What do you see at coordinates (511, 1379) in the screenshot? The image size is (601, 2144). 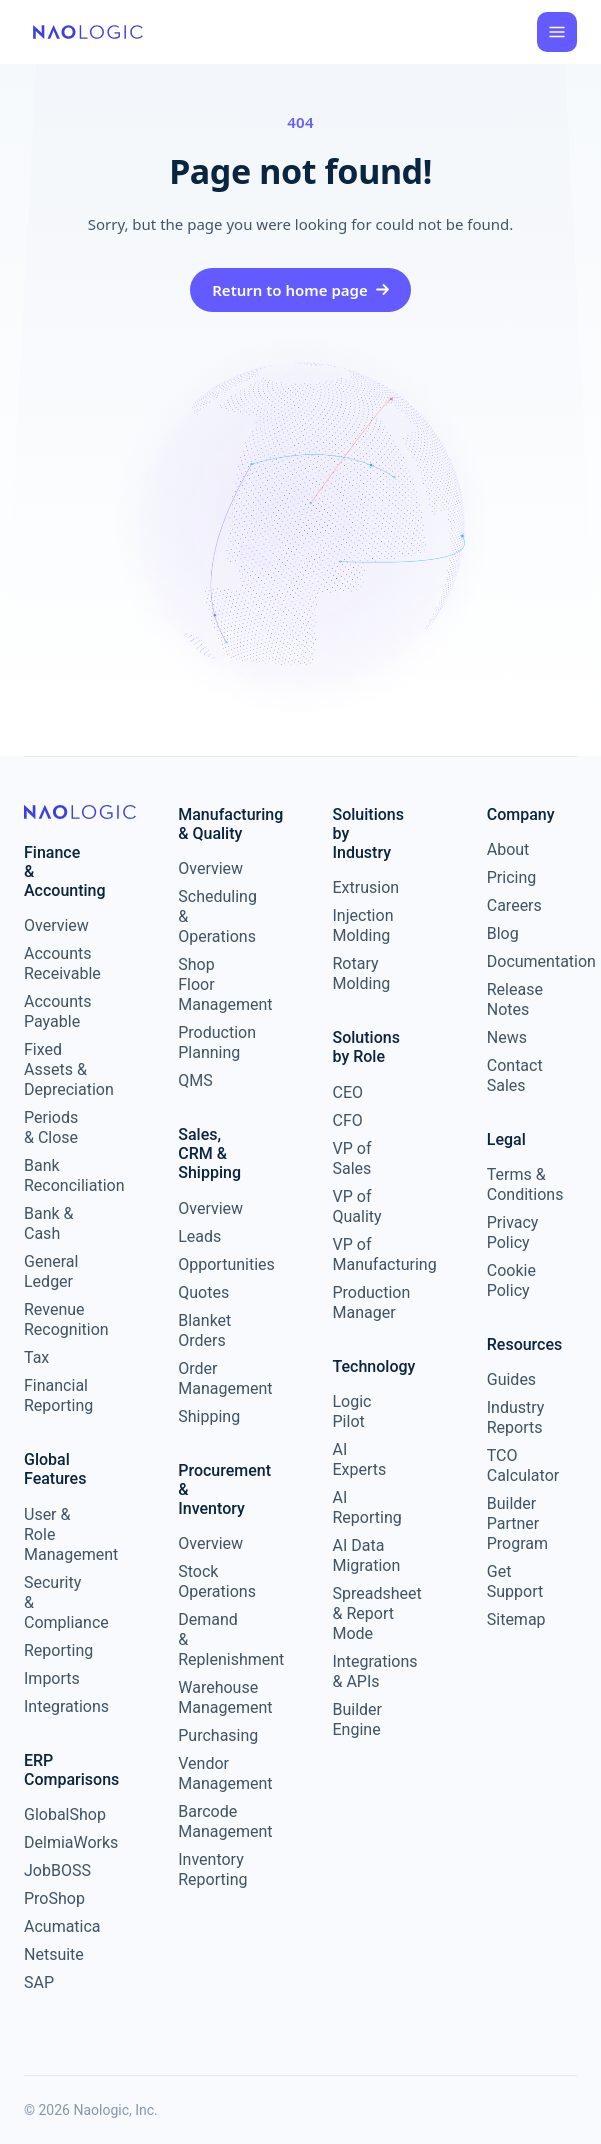 I see `Guides` at bounding box center [511, 1379].